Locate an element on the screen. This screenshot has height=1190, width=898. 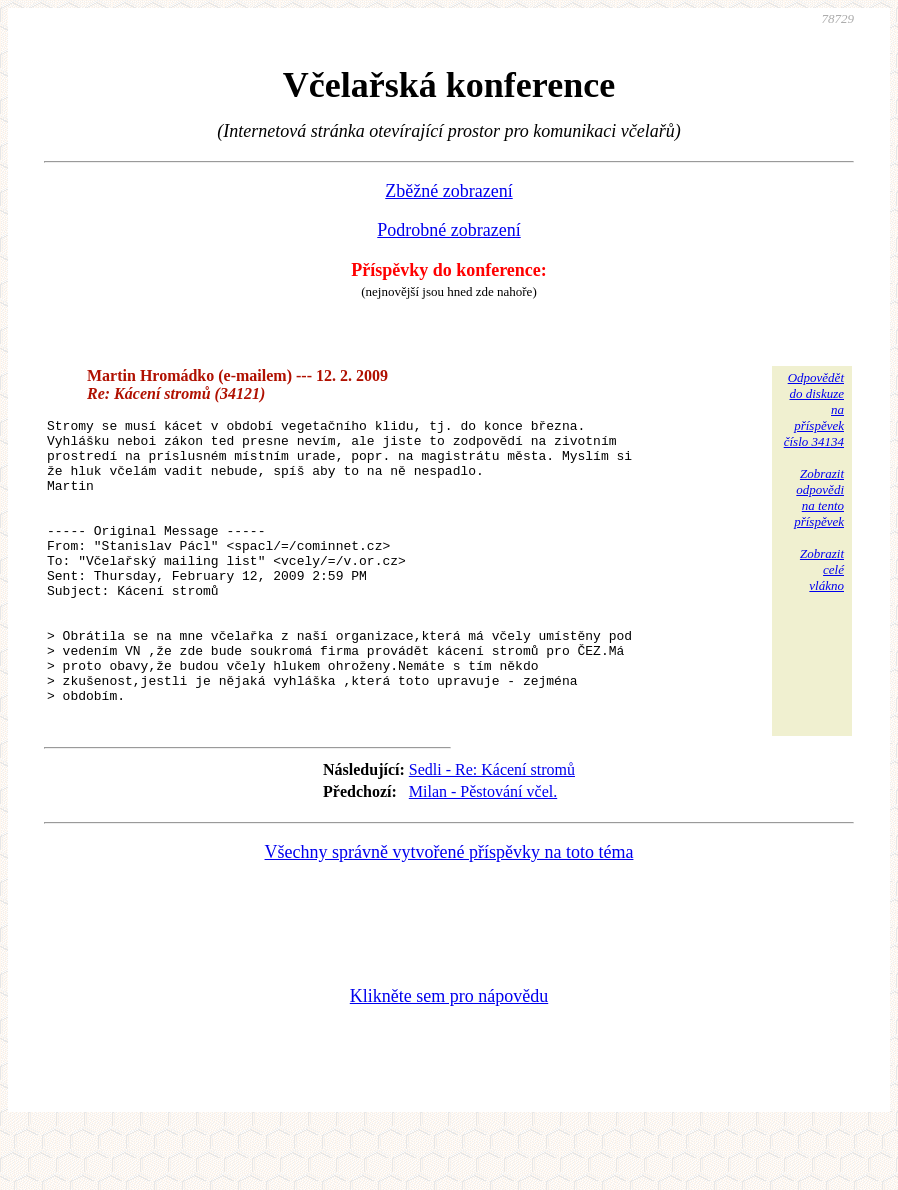
Zběžné zobrazení is located at coordinates (448, 191).